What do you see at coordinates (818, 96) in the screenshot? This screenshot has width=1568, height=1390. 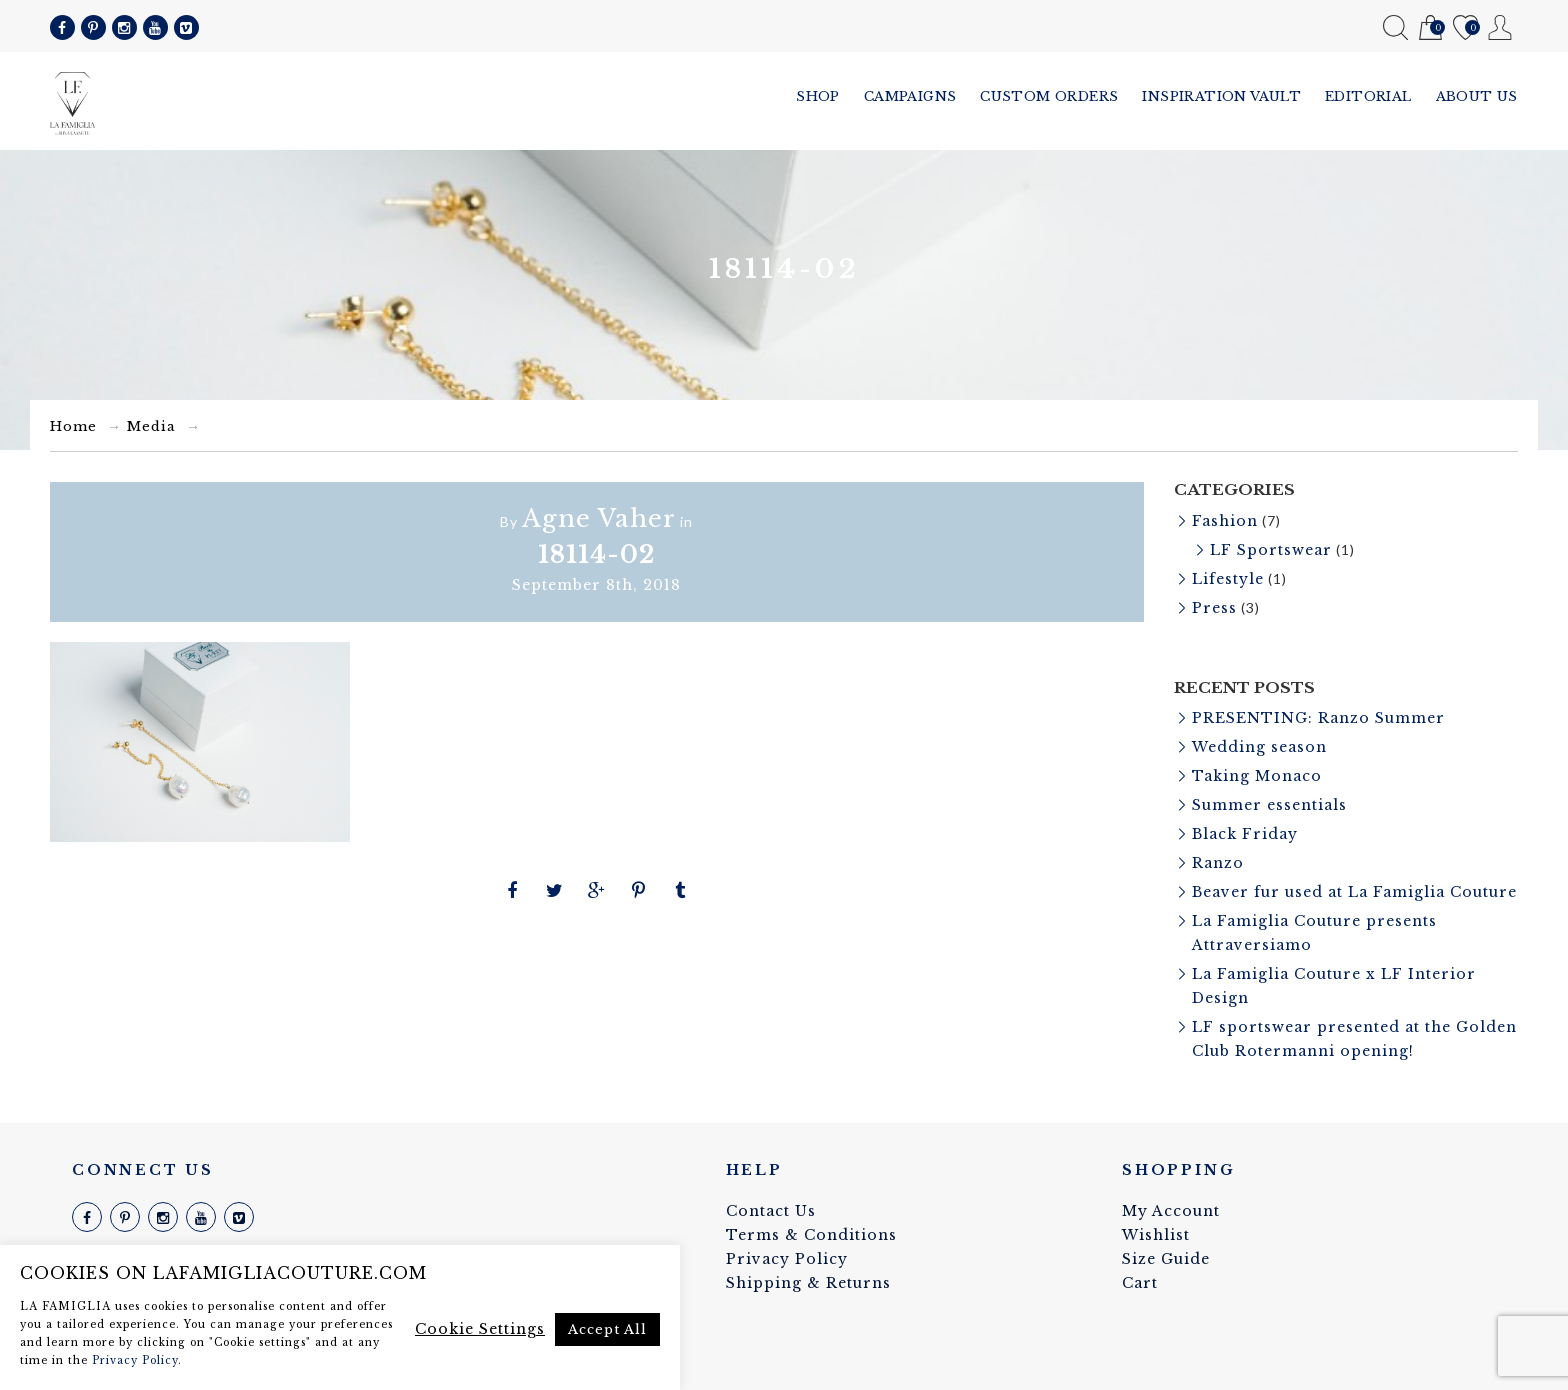 I see `Shop` at bounding box center [818, 96].